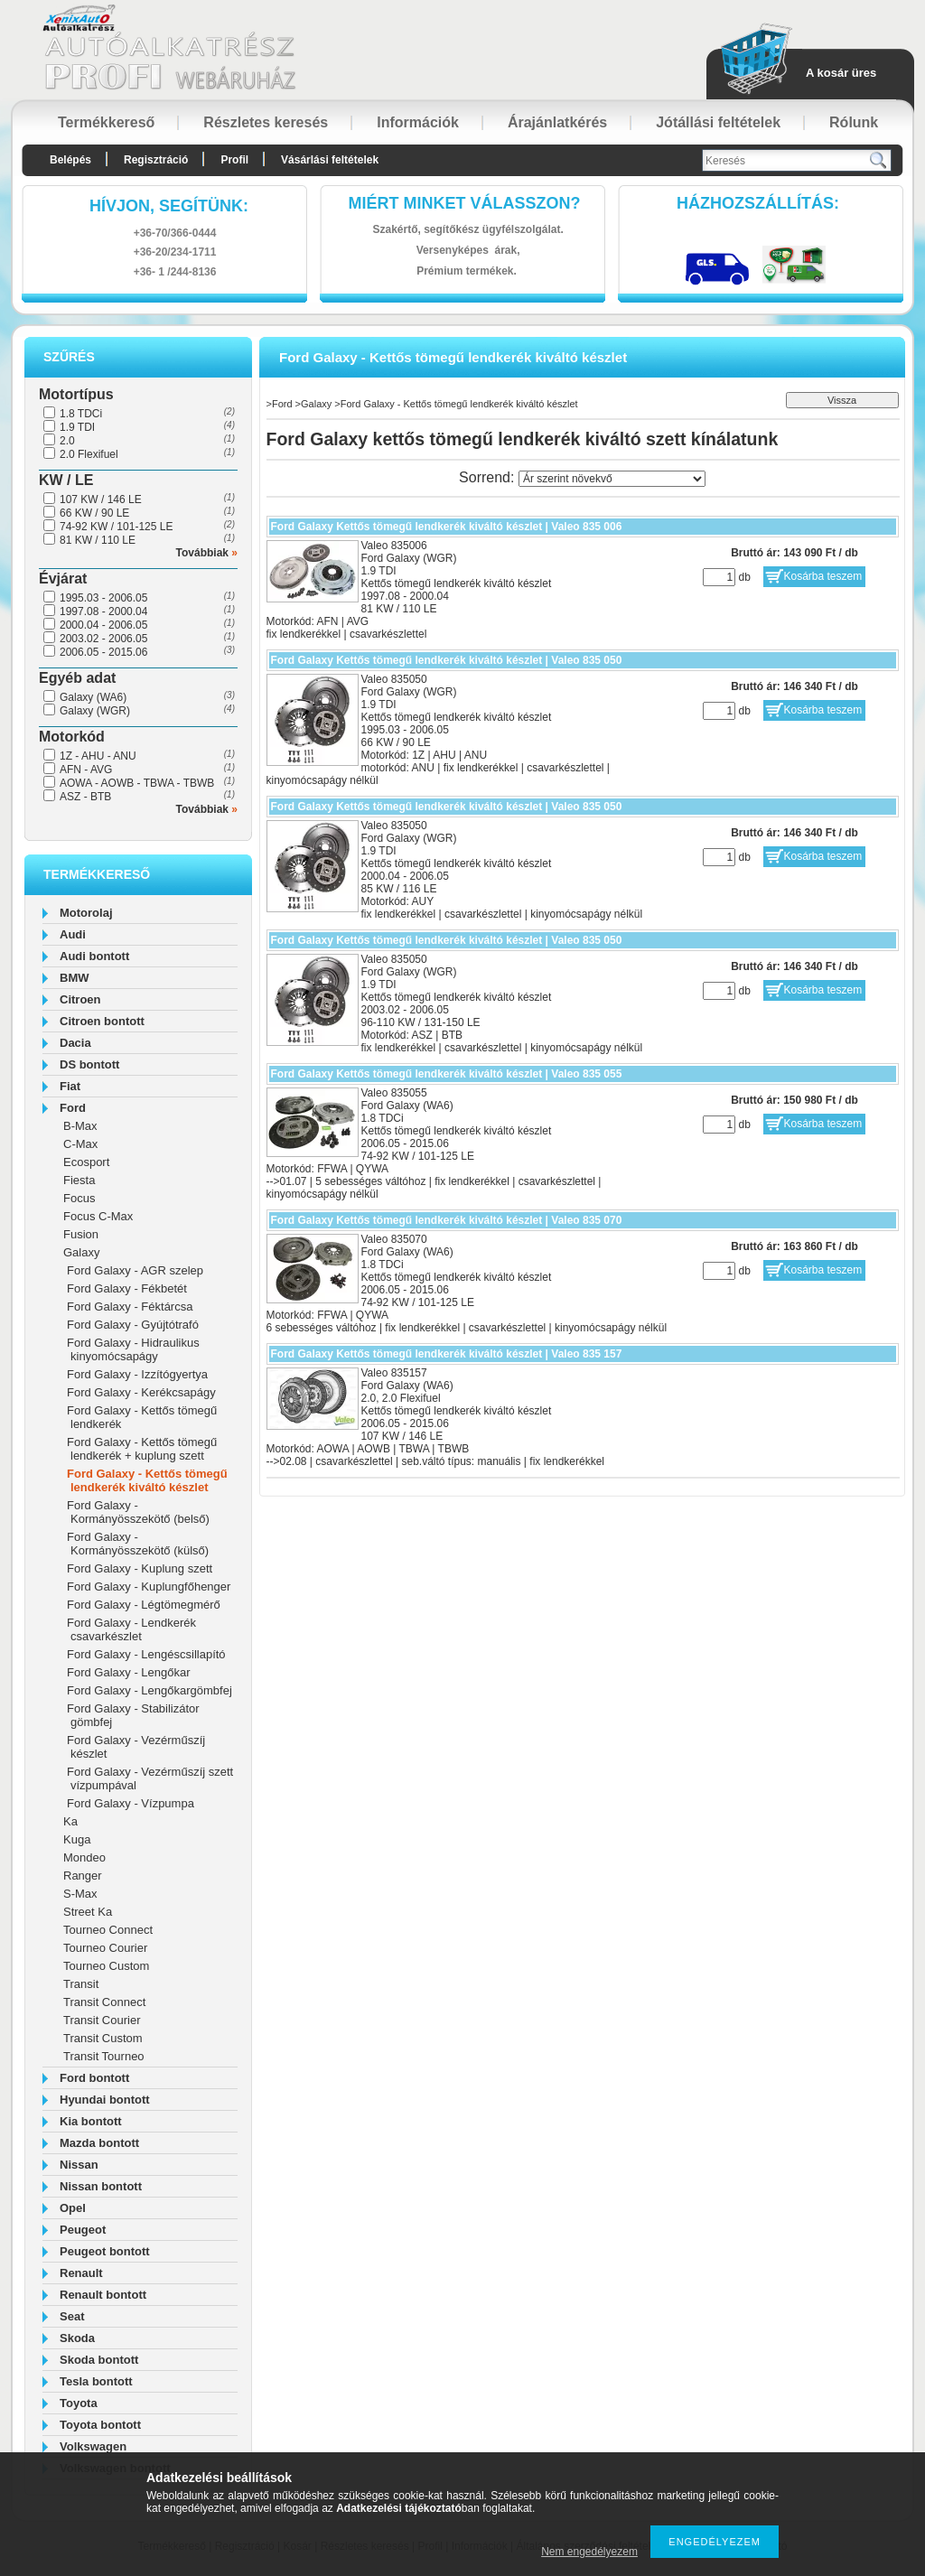 Image resolution: width=925 pixels, height=2576 pixels. What do you see at coordinates (93, 697) in the screenshot?
I see `Galaxy (WA6)` at bounding box center [93, 697].